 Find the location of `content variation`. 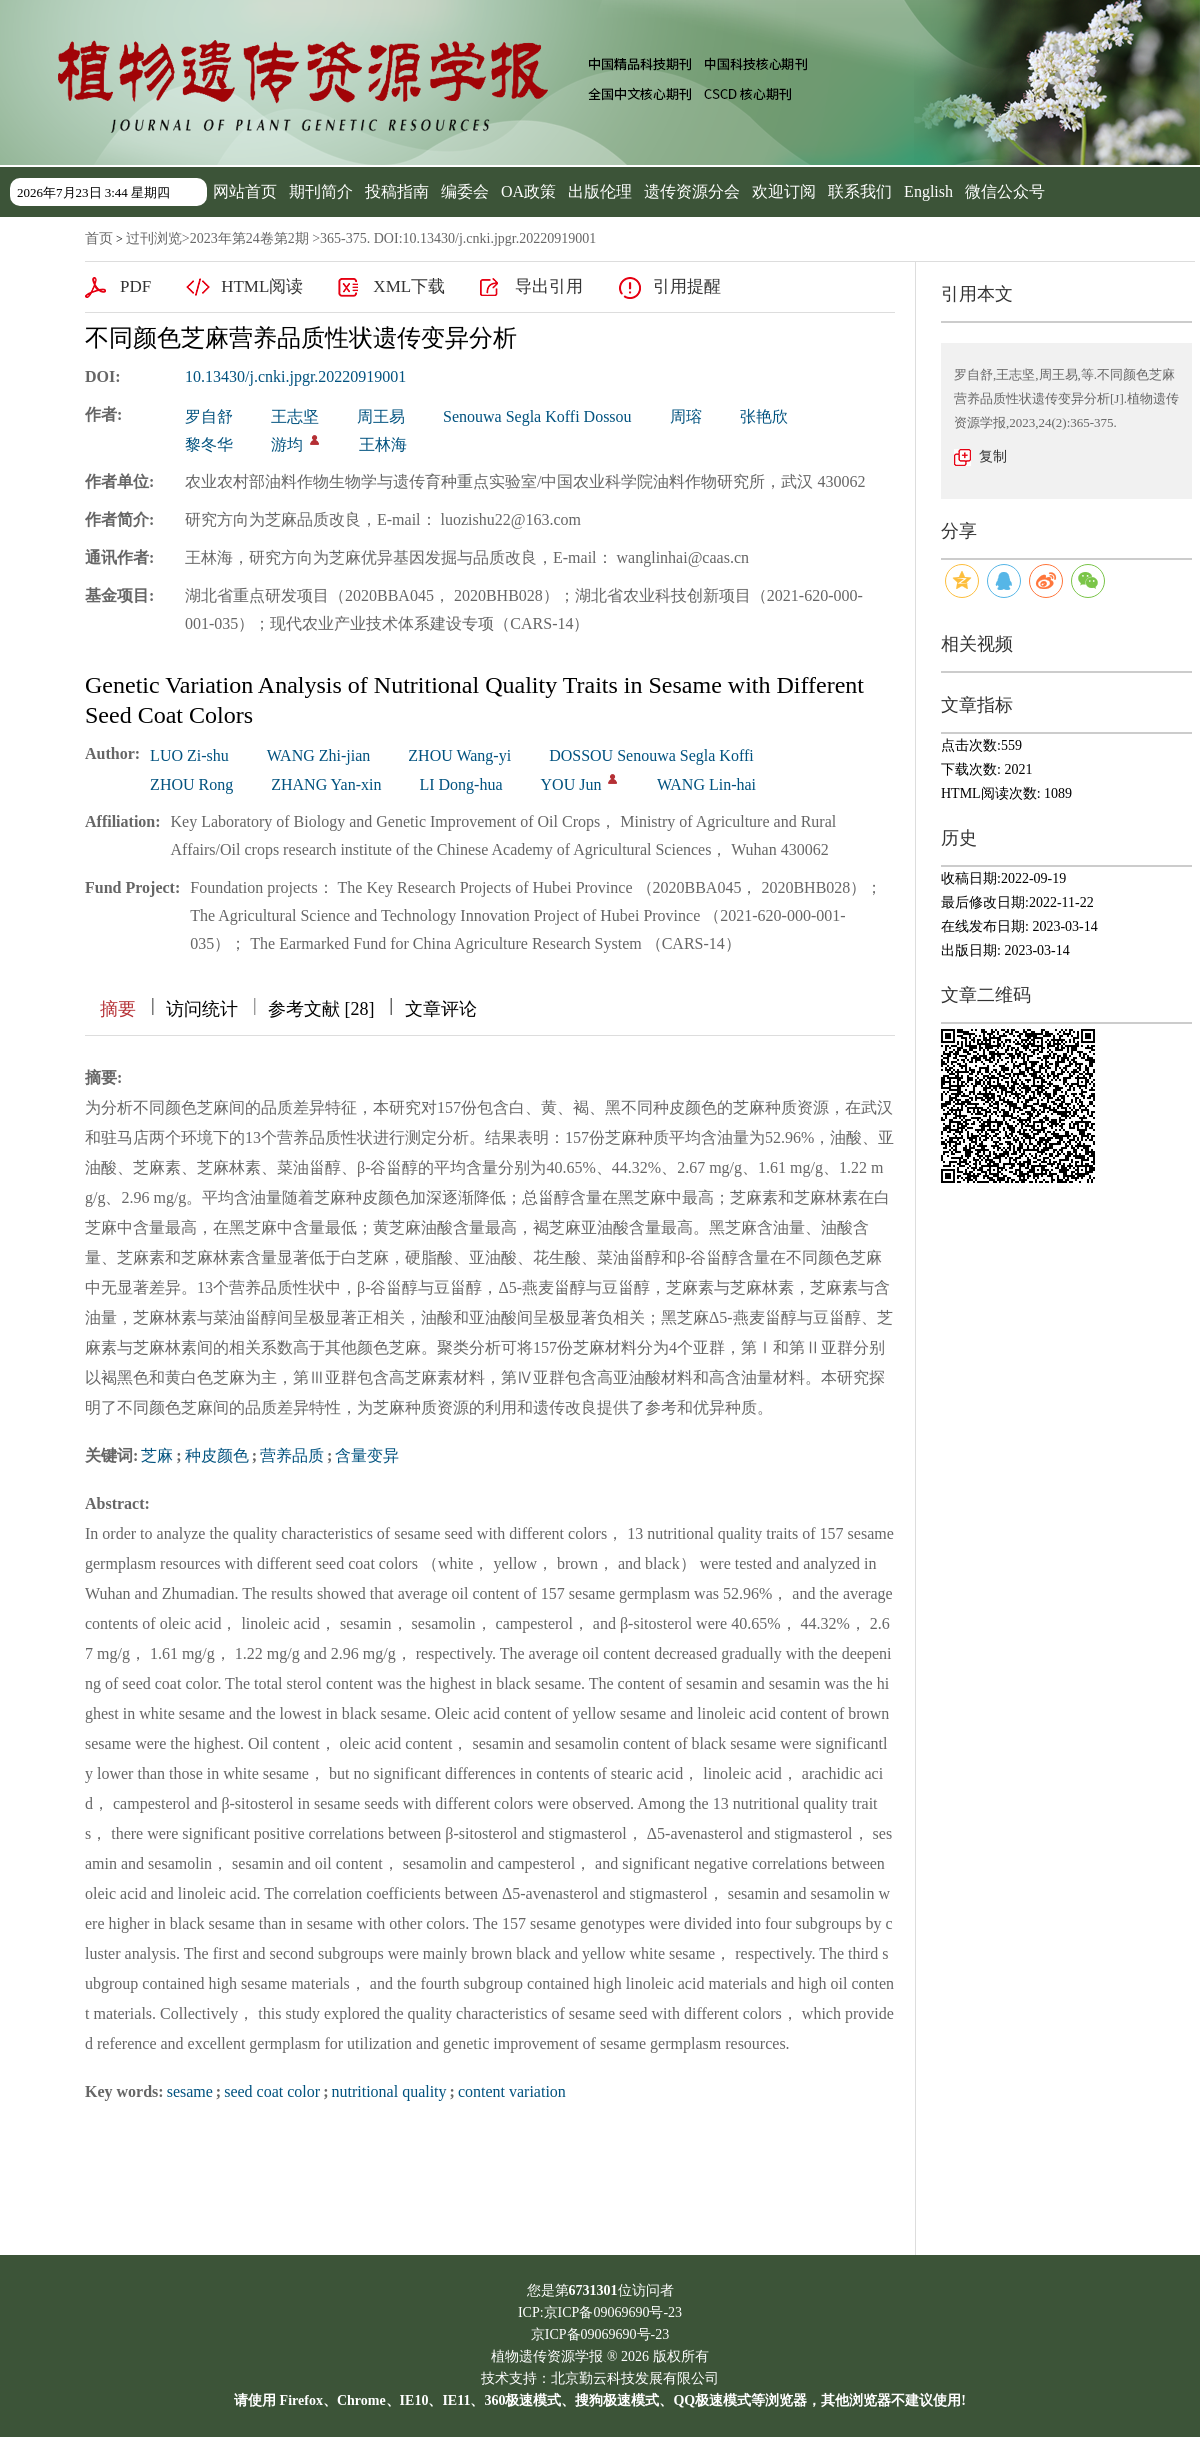

content variation is located at coordinates (512, 2091).